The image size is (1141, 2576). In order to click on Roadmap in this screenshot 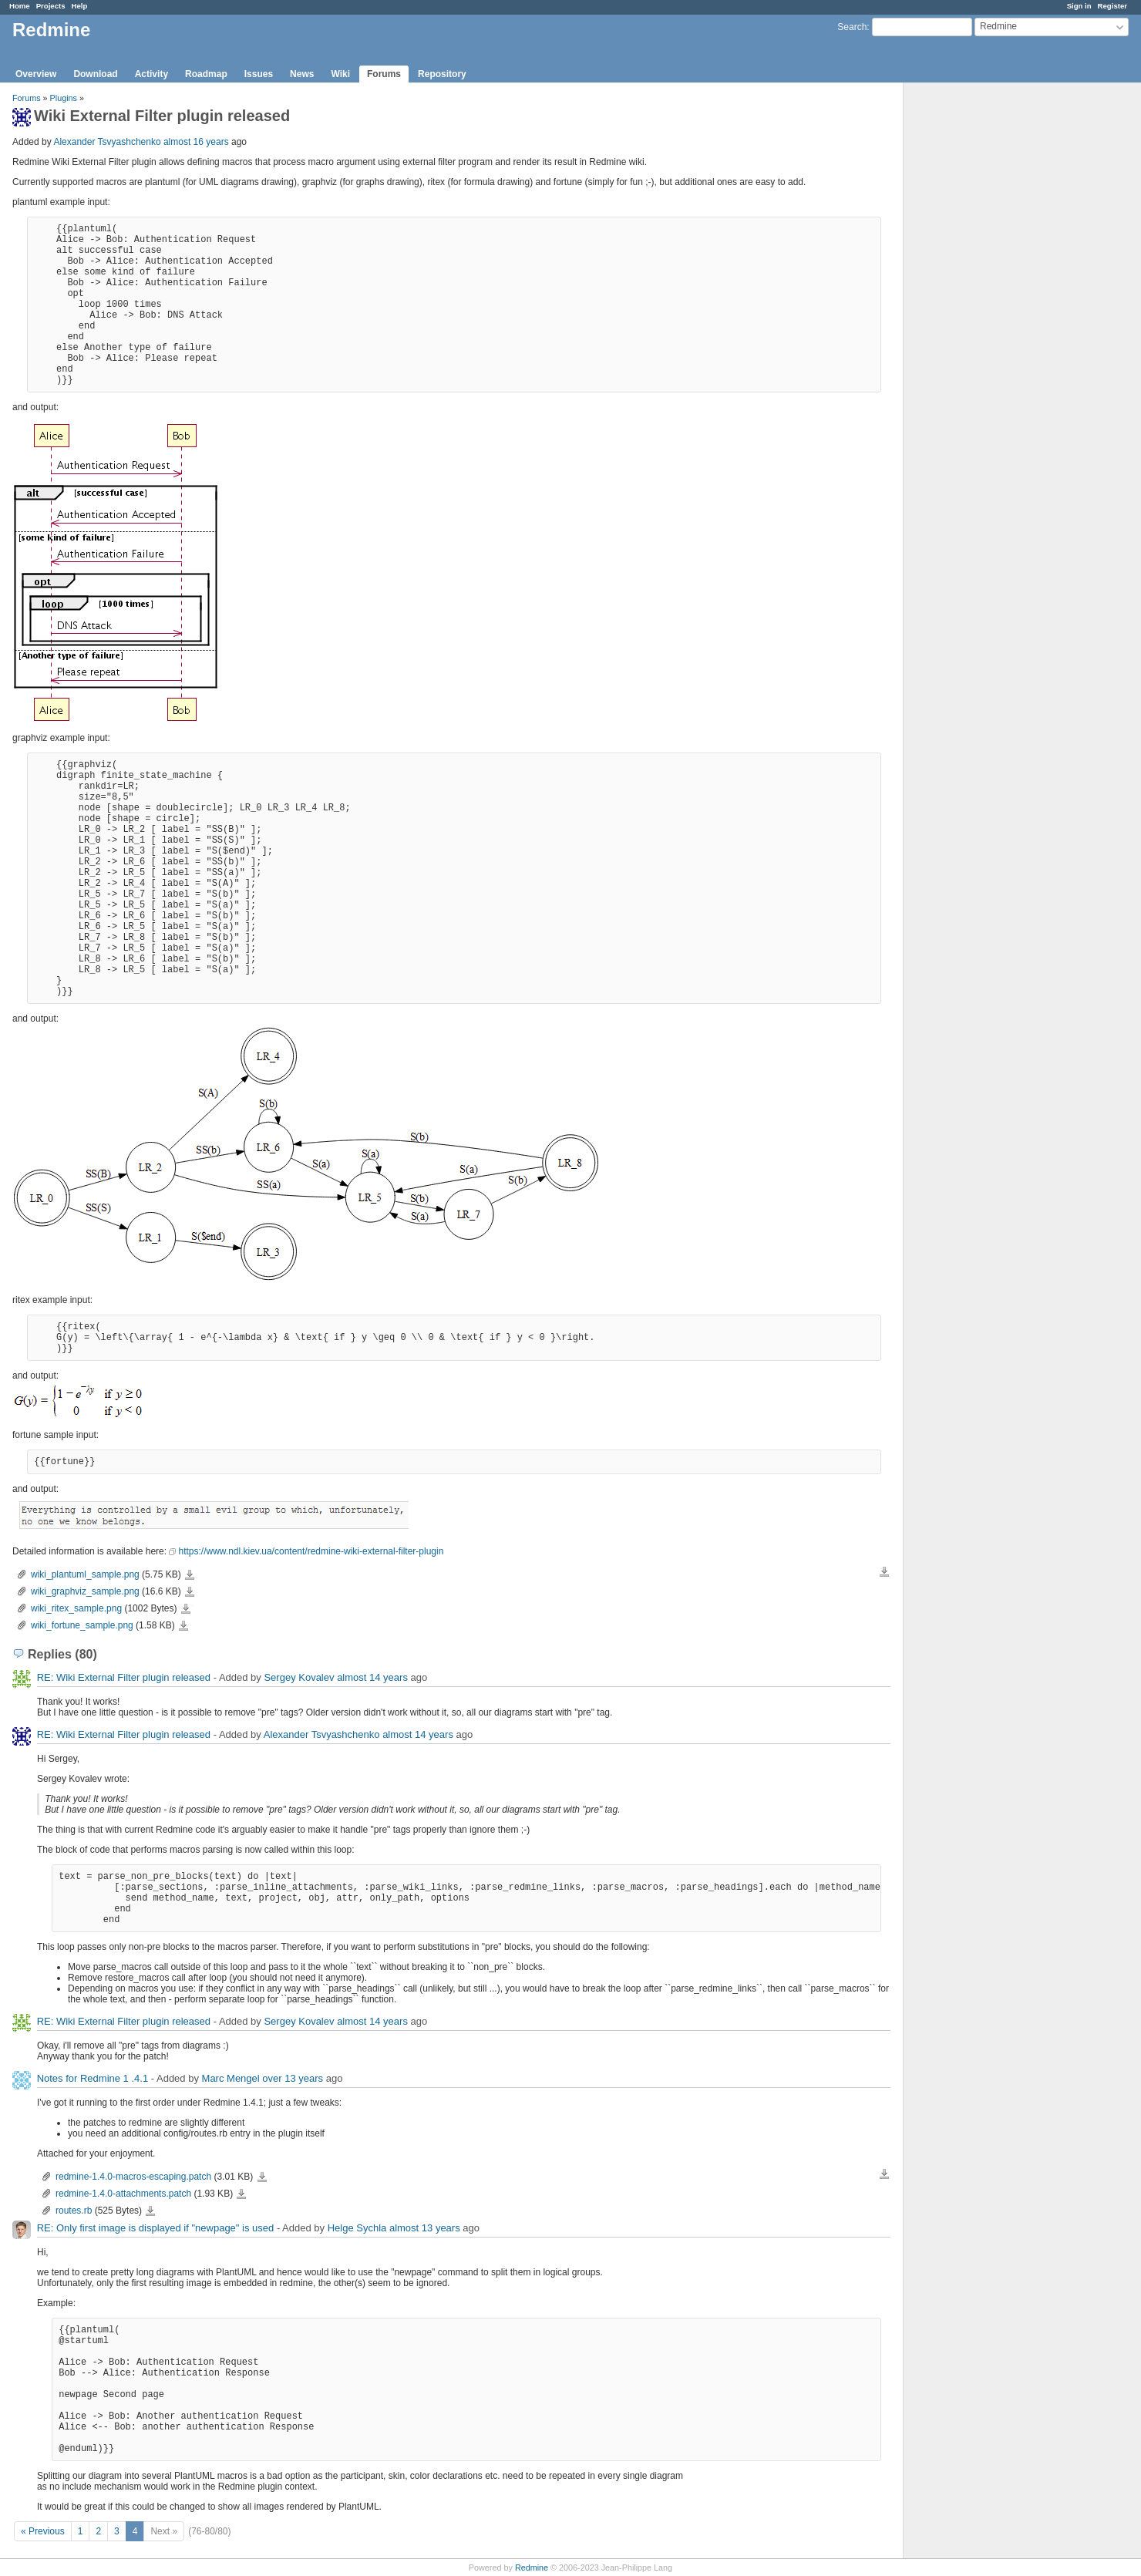, I will do `click(206, 74)`.